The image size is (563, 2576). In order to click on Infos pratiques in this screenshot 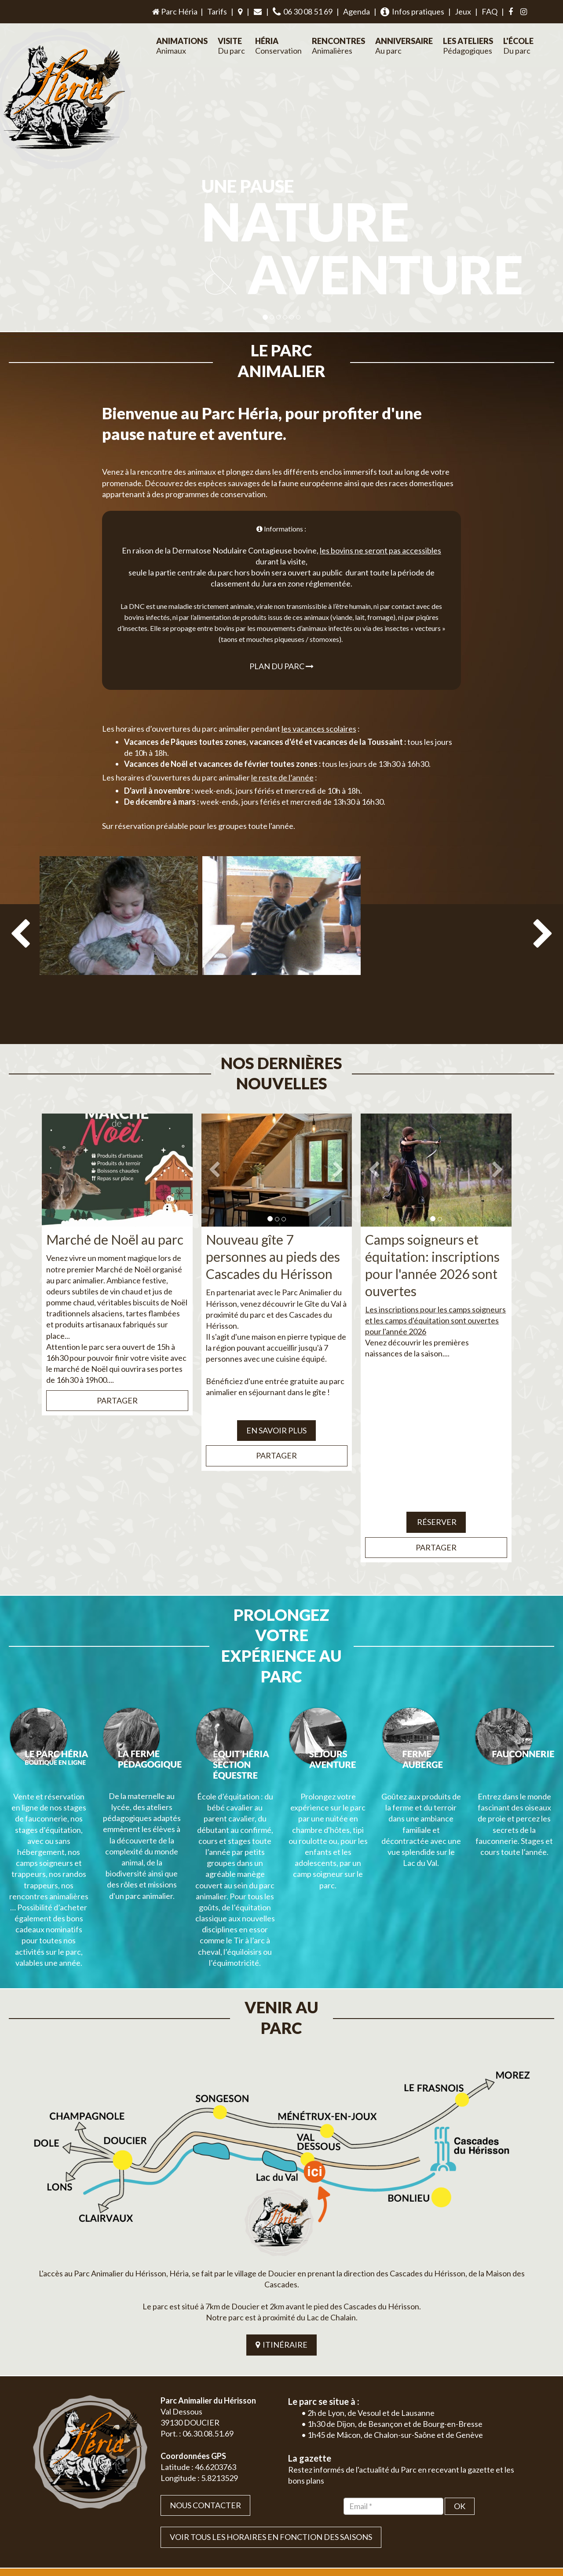, I will do `click(412, 12)`.